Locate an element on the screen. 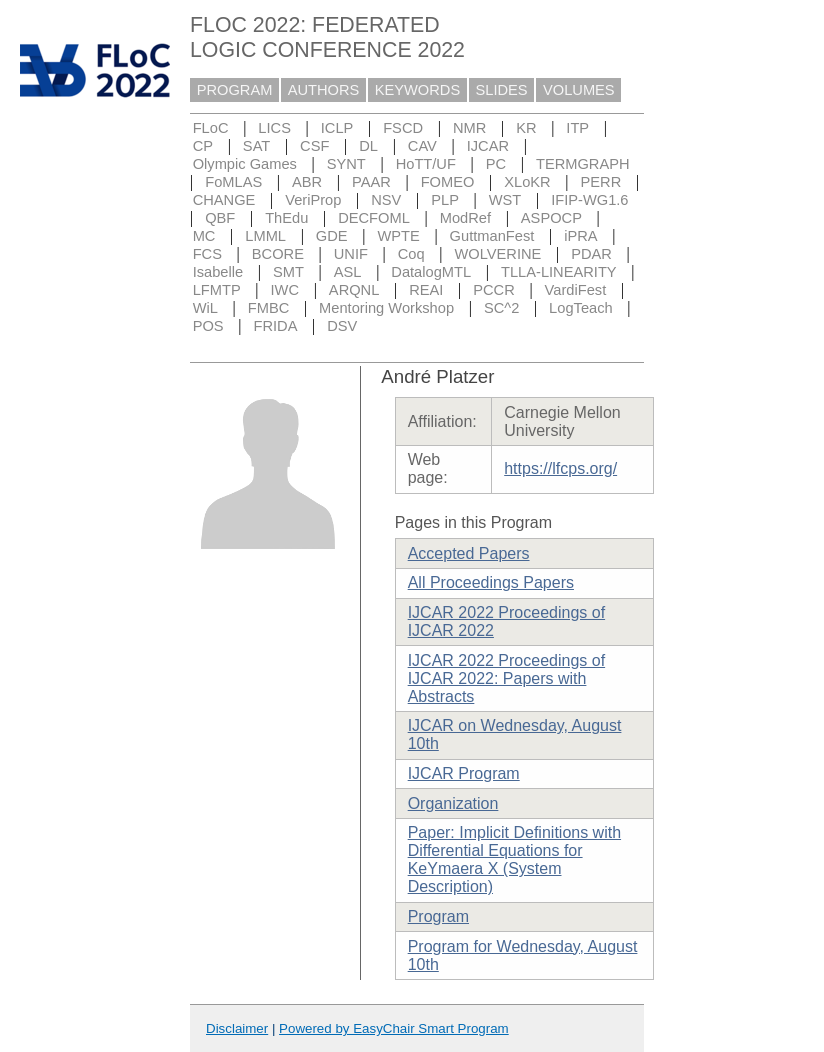 The height and width of the screenshot is (1052, 824). WST is located at coordinates (505, 200).